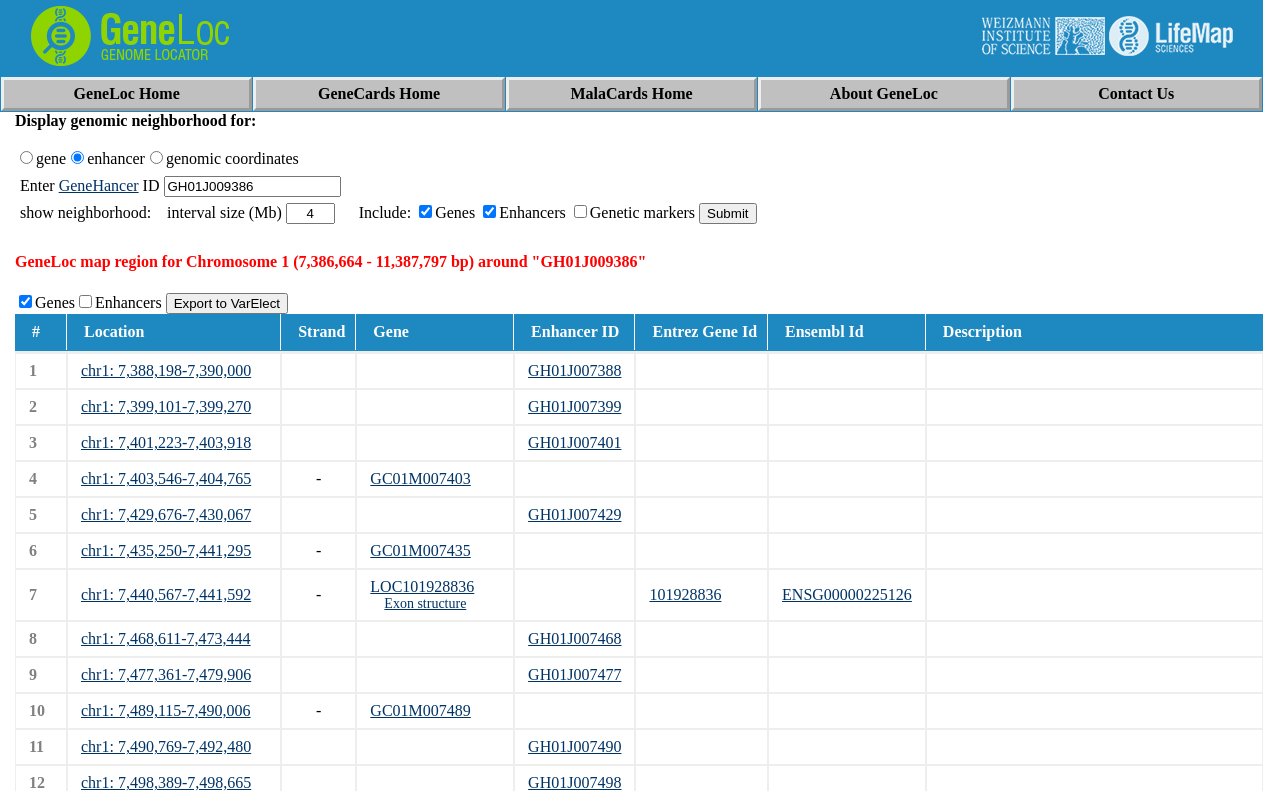 This screenshot has width=1263, height=791. Describe the element at coordinates (166, 442) in the screenshot. I see `chr1: 7,401,223-7,403,918` at that location.